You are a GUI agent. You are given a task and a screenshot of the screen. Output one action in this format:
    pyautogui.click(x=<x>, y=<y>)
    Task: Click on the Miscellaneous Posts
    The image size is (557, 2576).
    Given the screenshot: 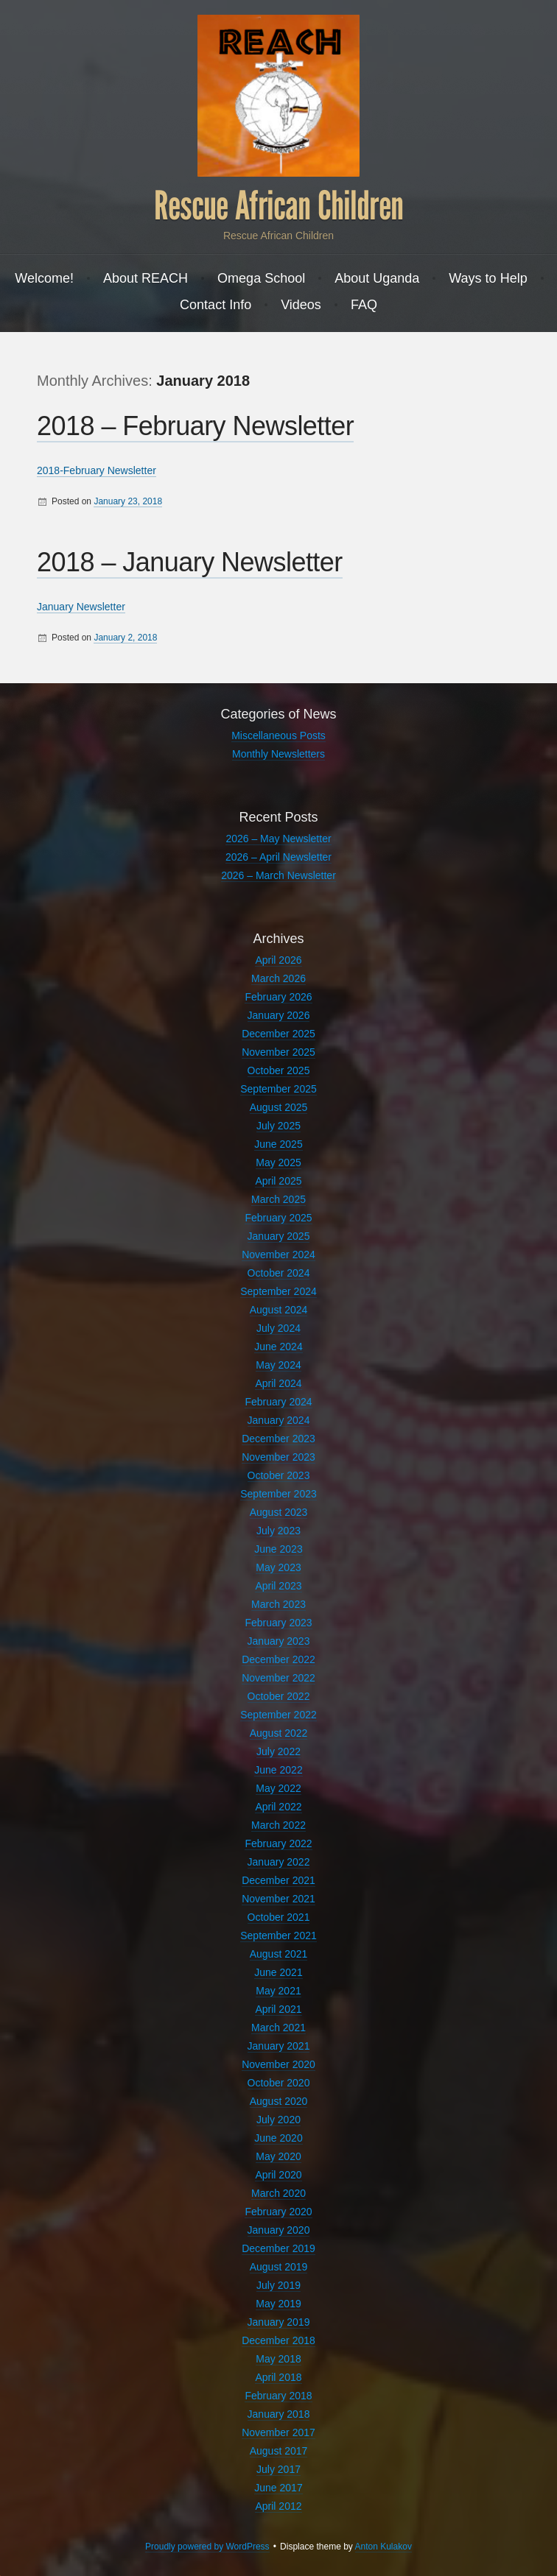 What is the action you would take?
    pyautogui.click(x=278, y=735)
    